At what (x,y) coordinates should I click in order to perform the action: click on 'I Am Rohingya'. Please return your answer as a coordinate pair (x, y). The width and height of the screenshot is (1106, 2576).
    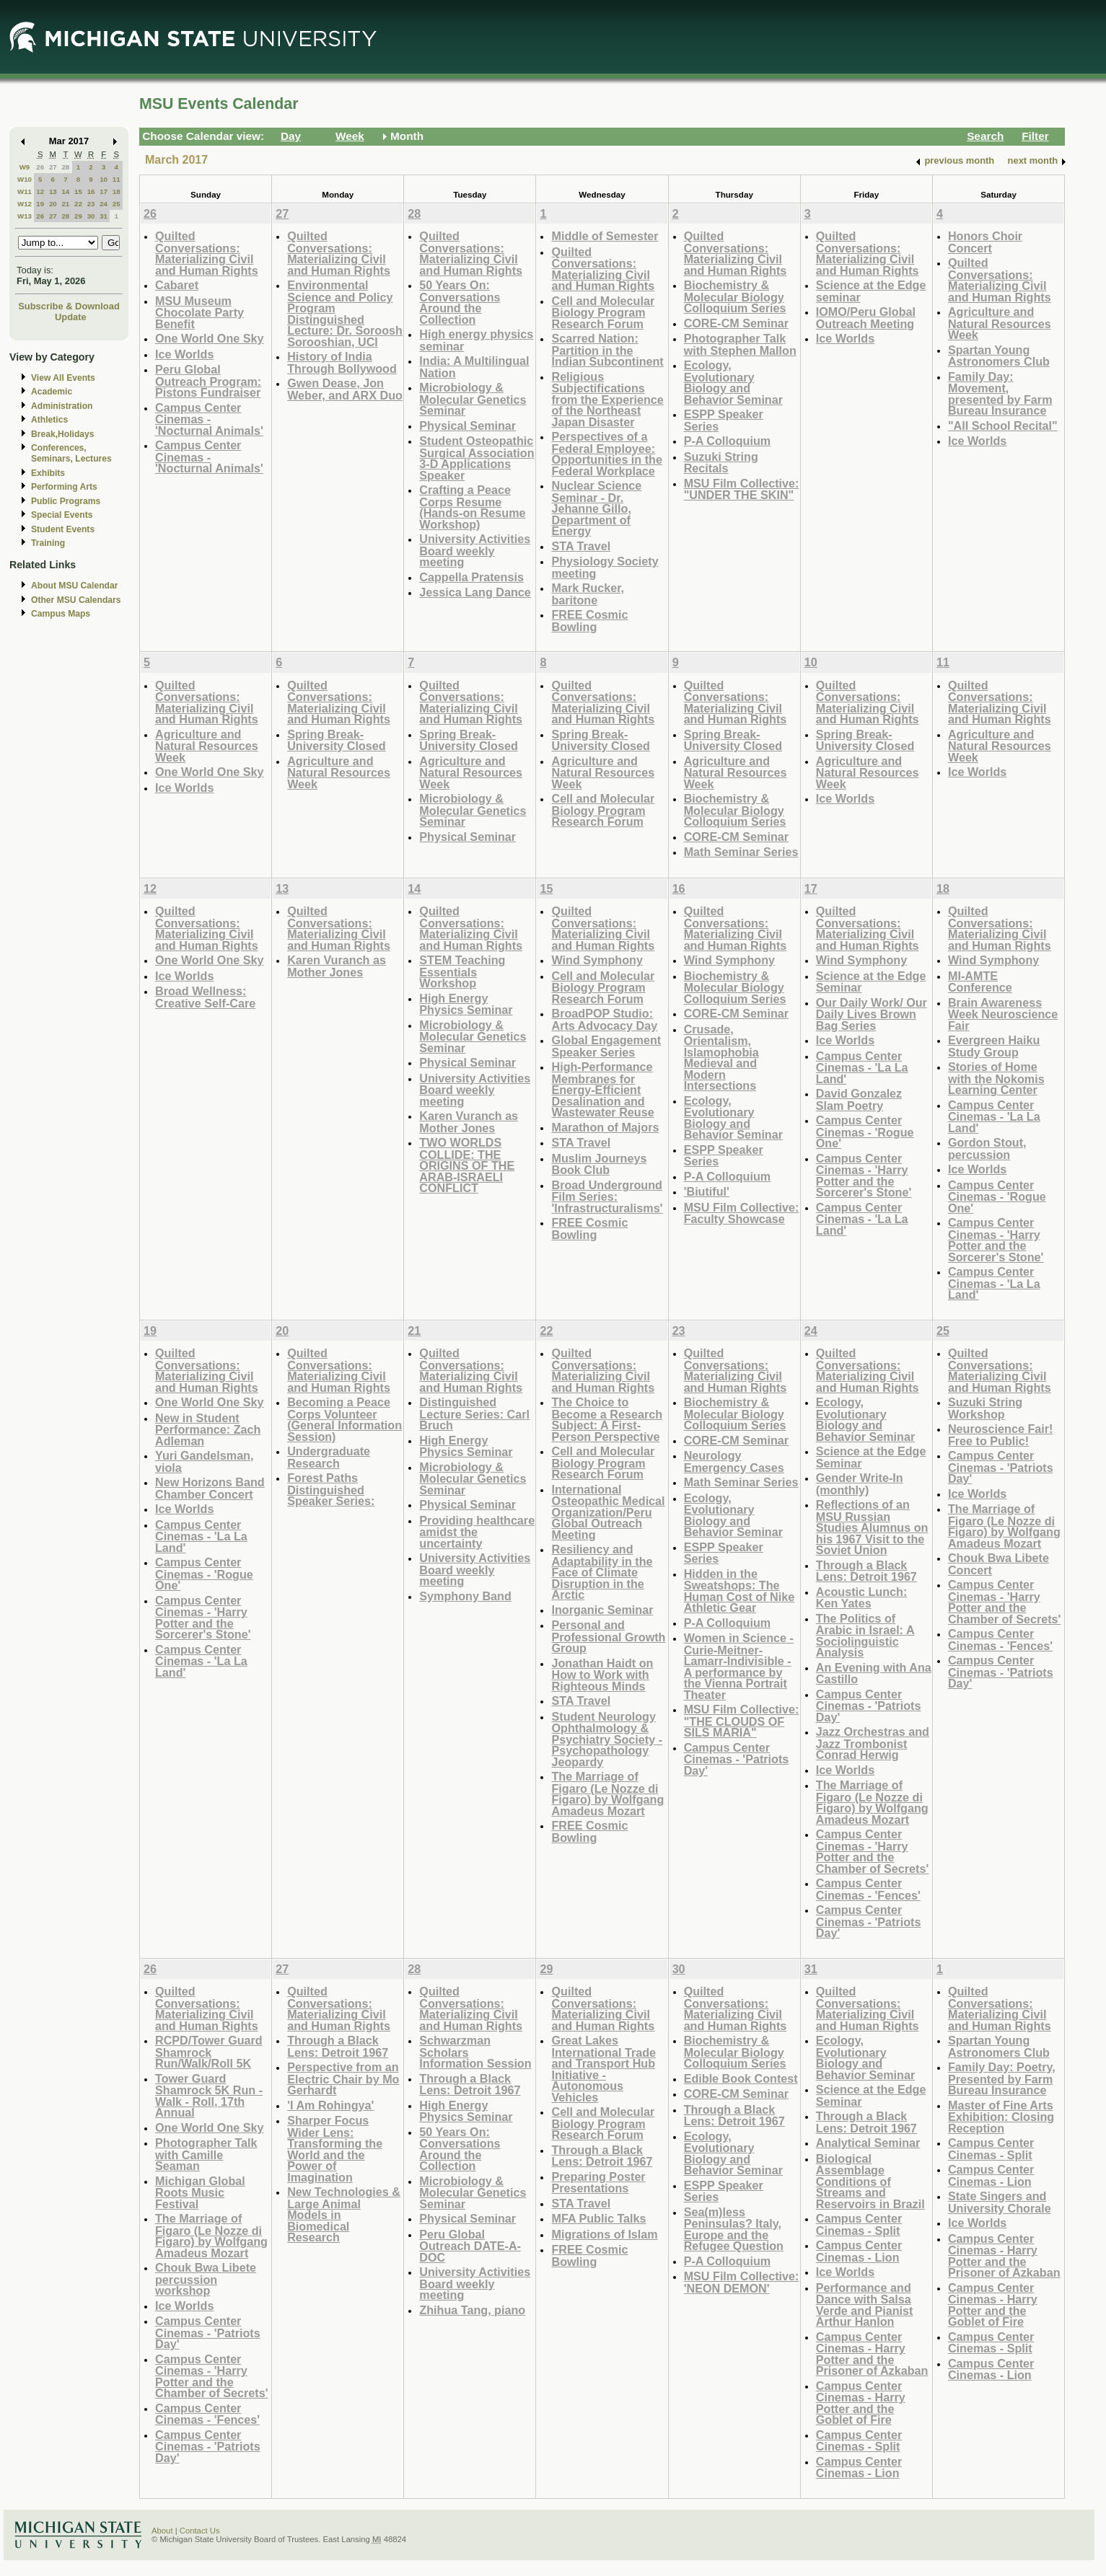
    Looking at the image, I should click on (330, 2105).